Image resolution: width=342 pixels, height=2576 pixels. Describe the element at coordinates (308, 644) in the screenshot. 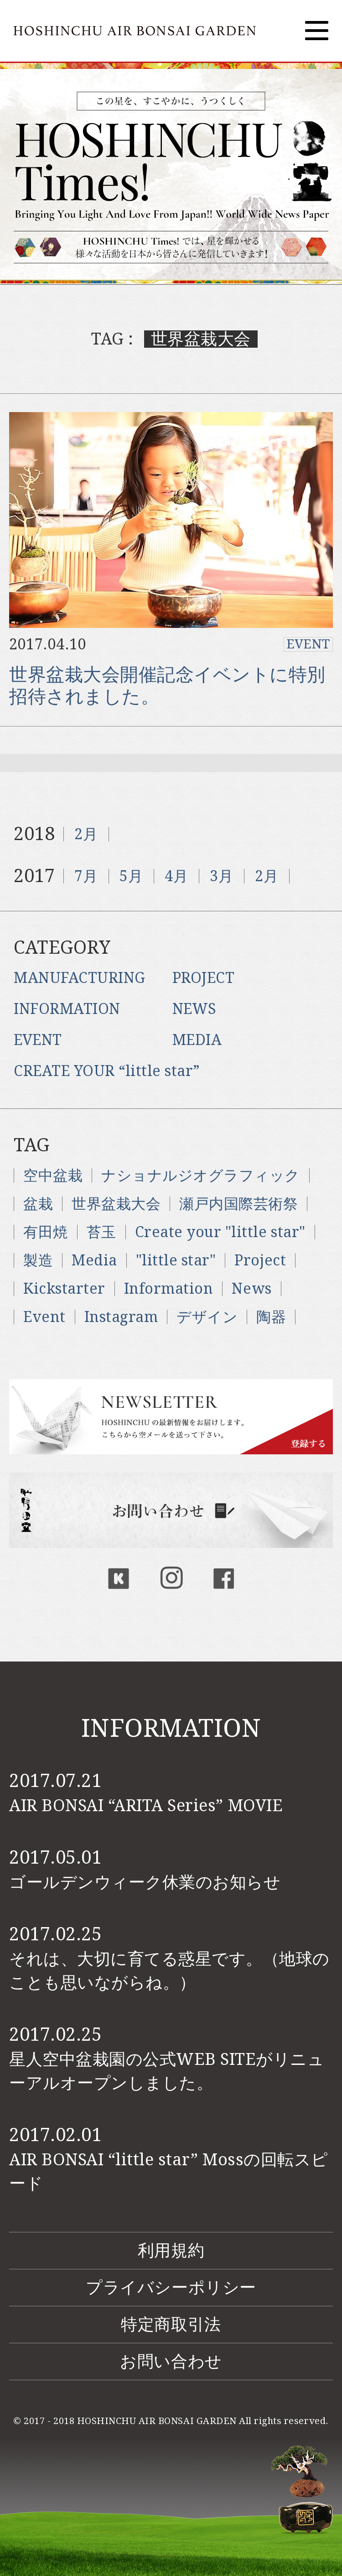

I see `EVENT` at that location.